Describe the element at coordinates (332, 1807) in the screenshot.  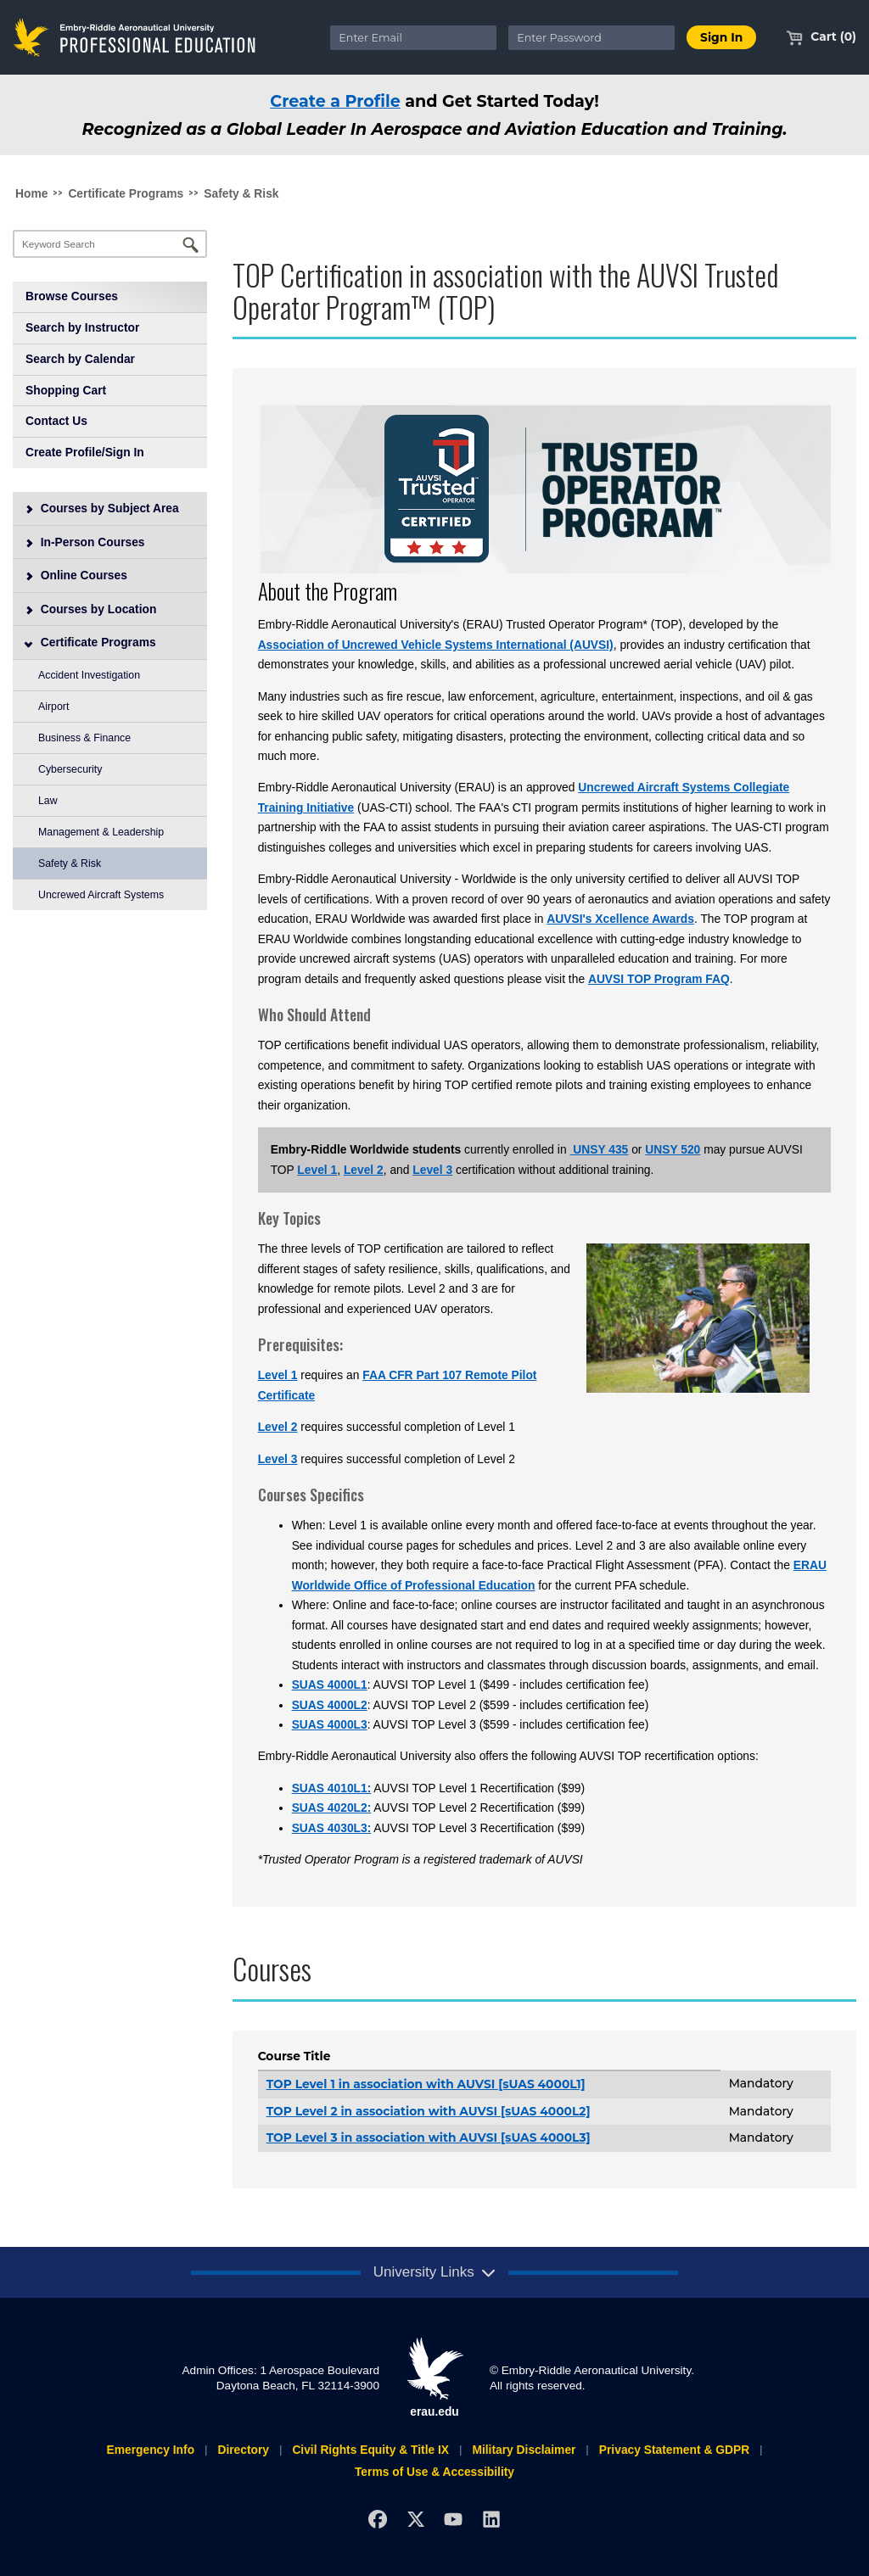
I see `SUAS 4020L2:` at that location.